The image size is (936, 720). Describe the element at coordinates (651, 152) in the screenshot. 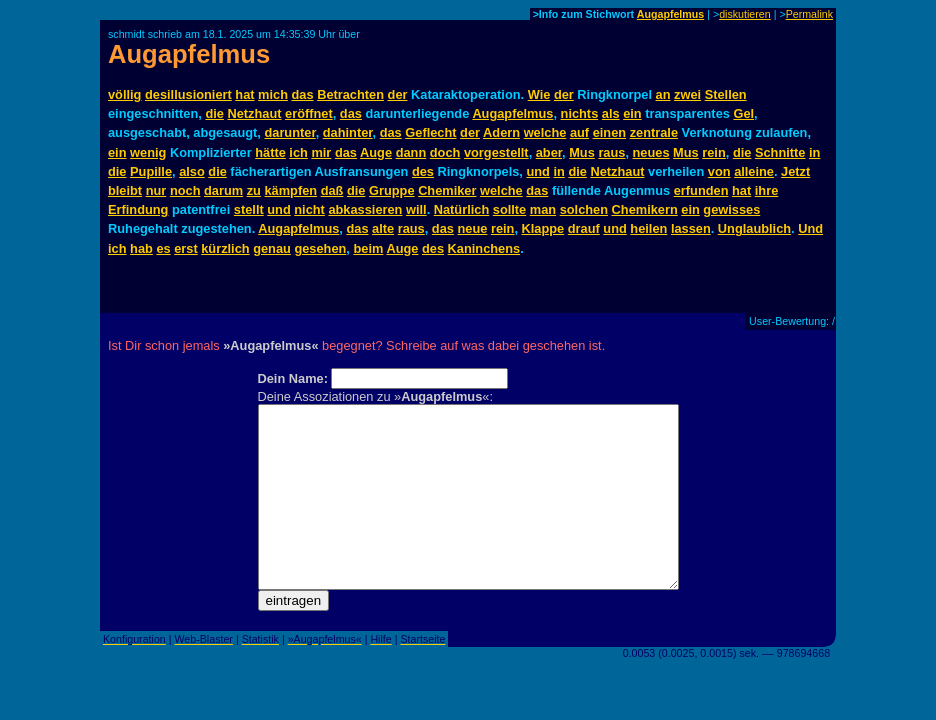

I see `neues` at that location.